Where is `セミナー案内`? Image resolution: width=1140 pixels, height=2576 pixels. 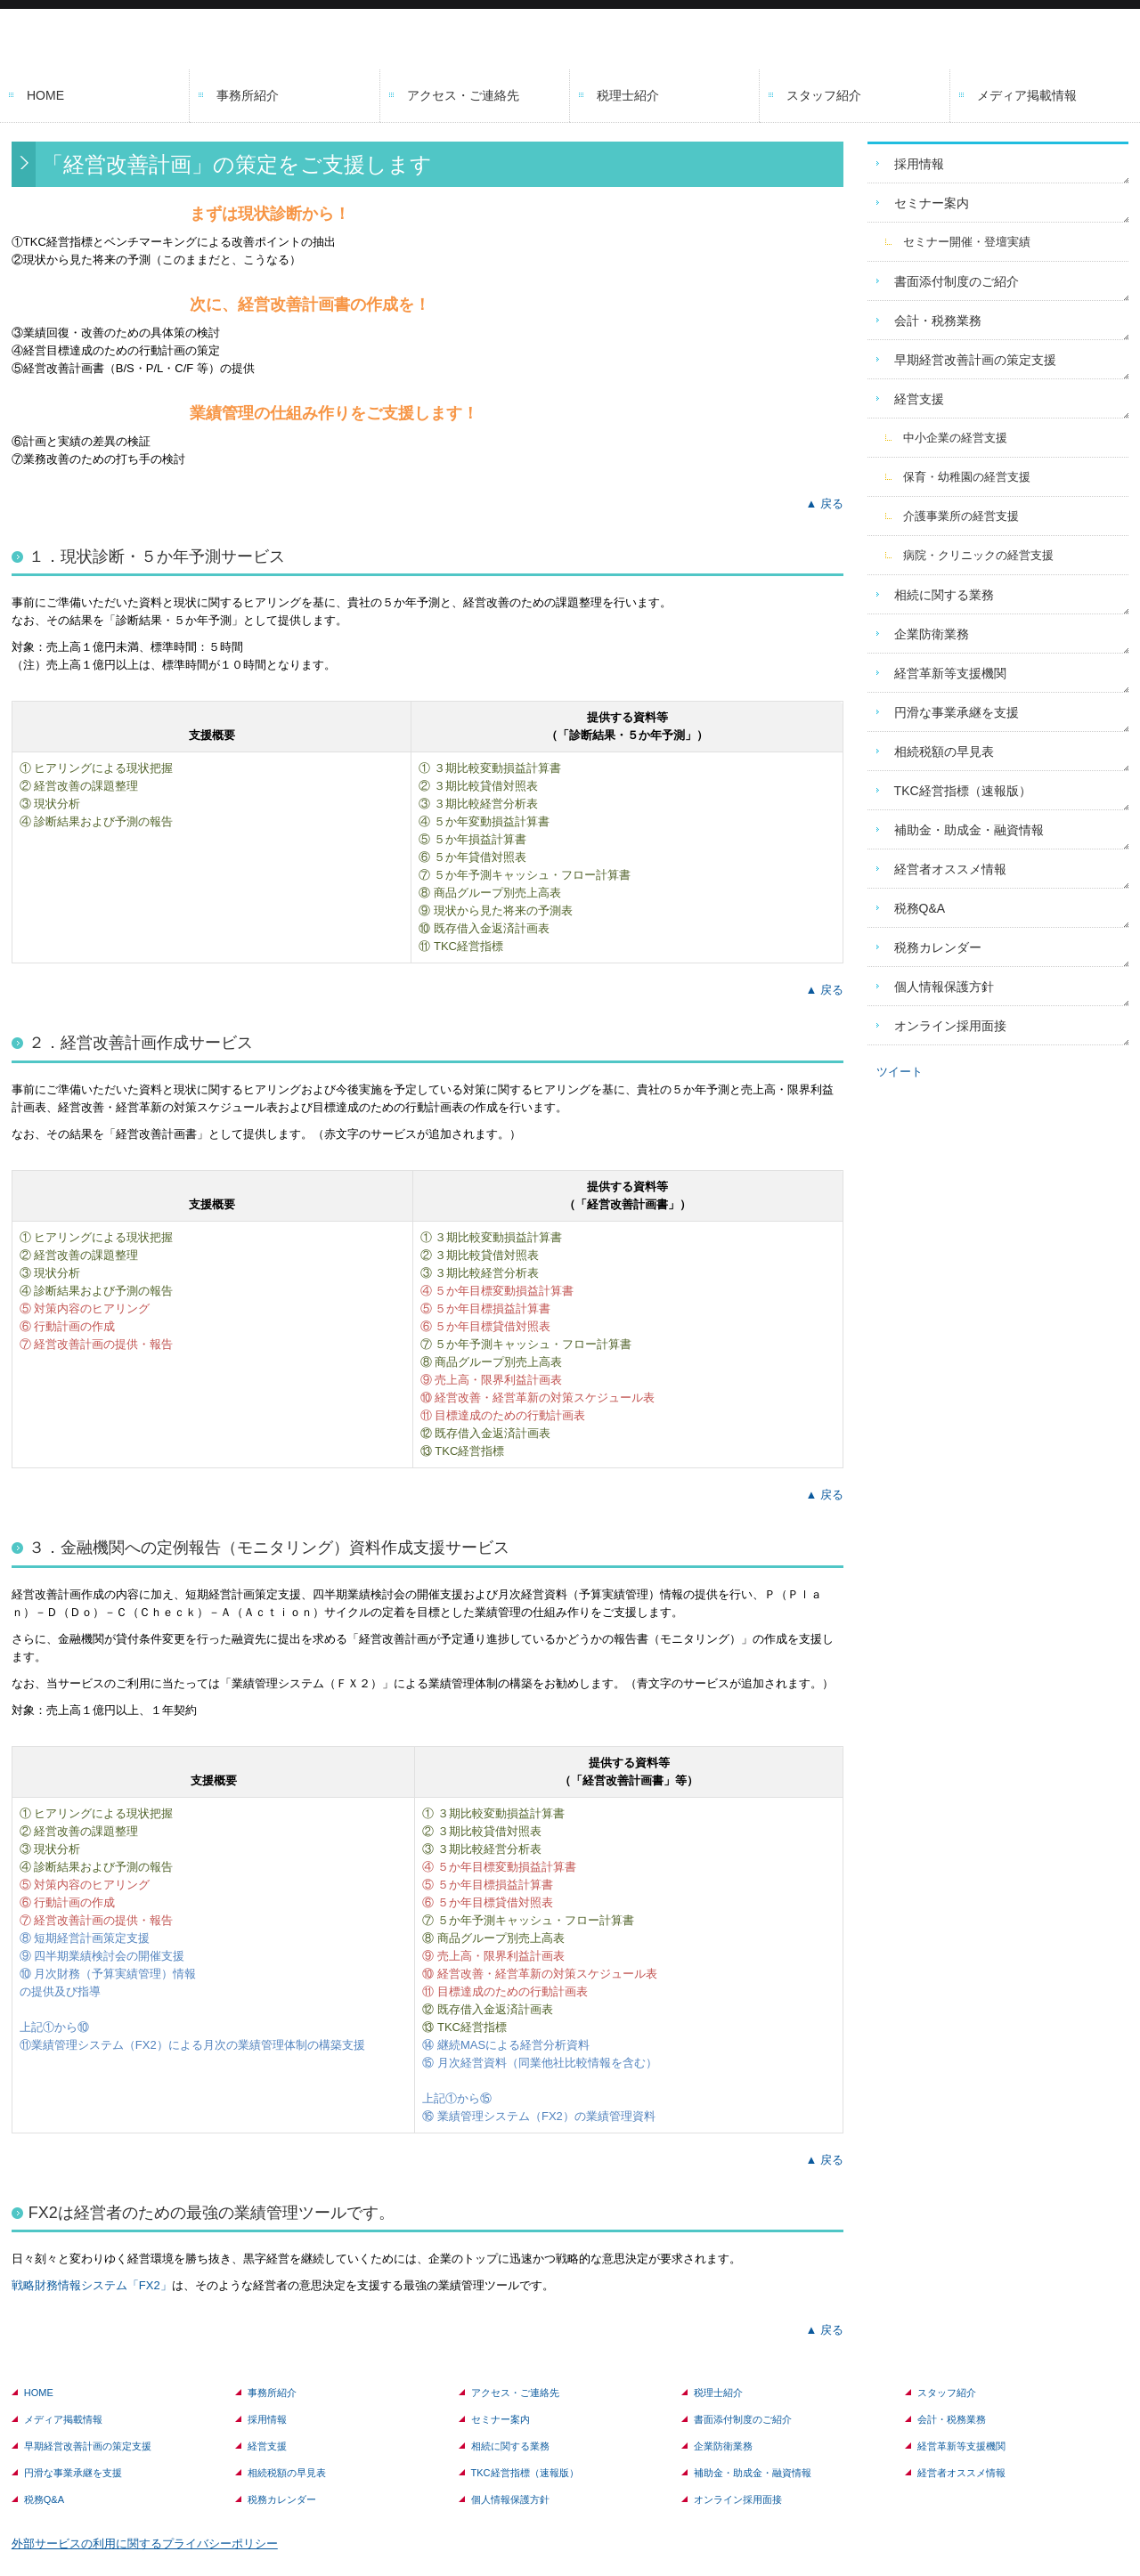
セミナー案内 is located at coordinates (931, 203).